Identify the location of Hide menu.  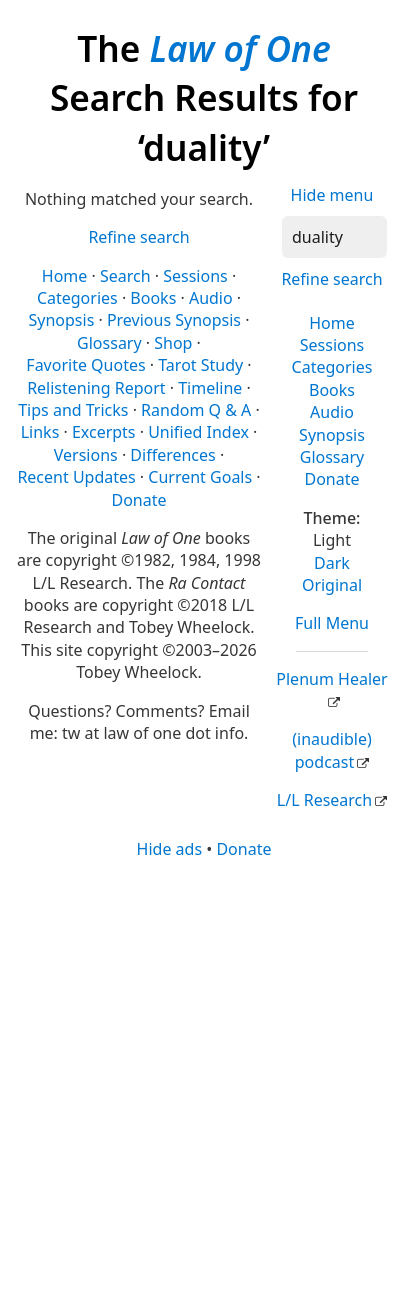
(332, 195).